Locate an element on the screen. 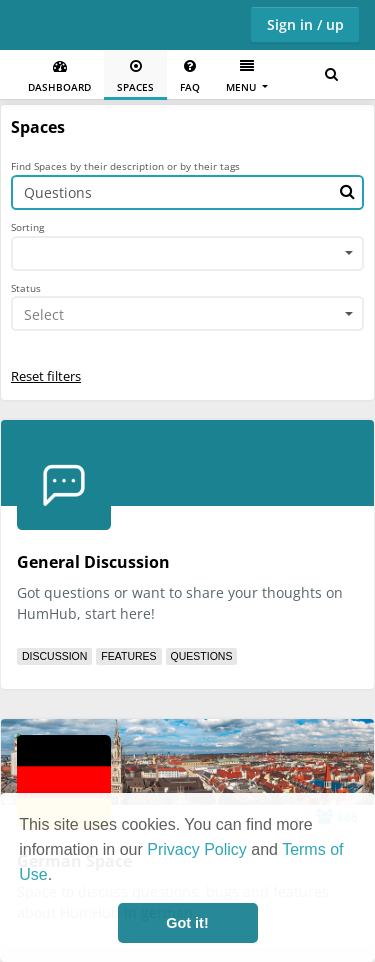 This screenshot has width=375, height=962. Sign in / up is located at coordinates (305, 24).